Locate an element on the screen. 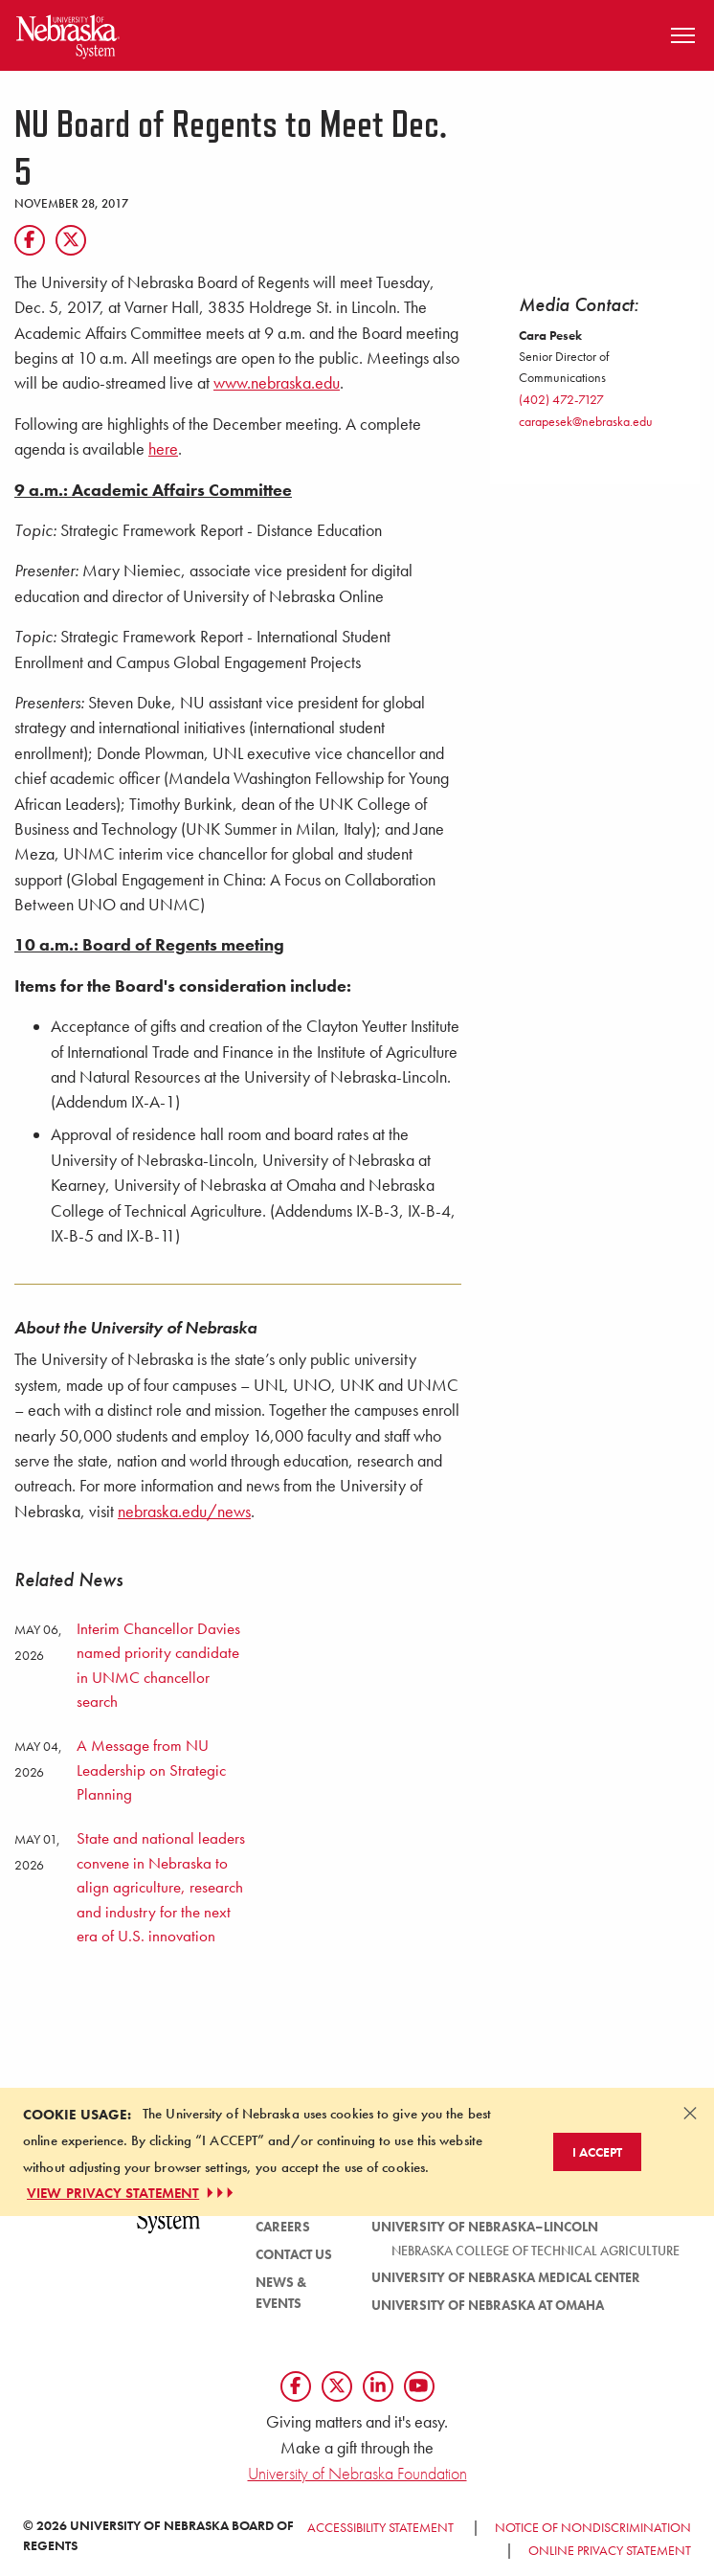 This screenshot has width=714, height=2576. University of Nebraska Medical Center is located at coordinates (505, 2277).